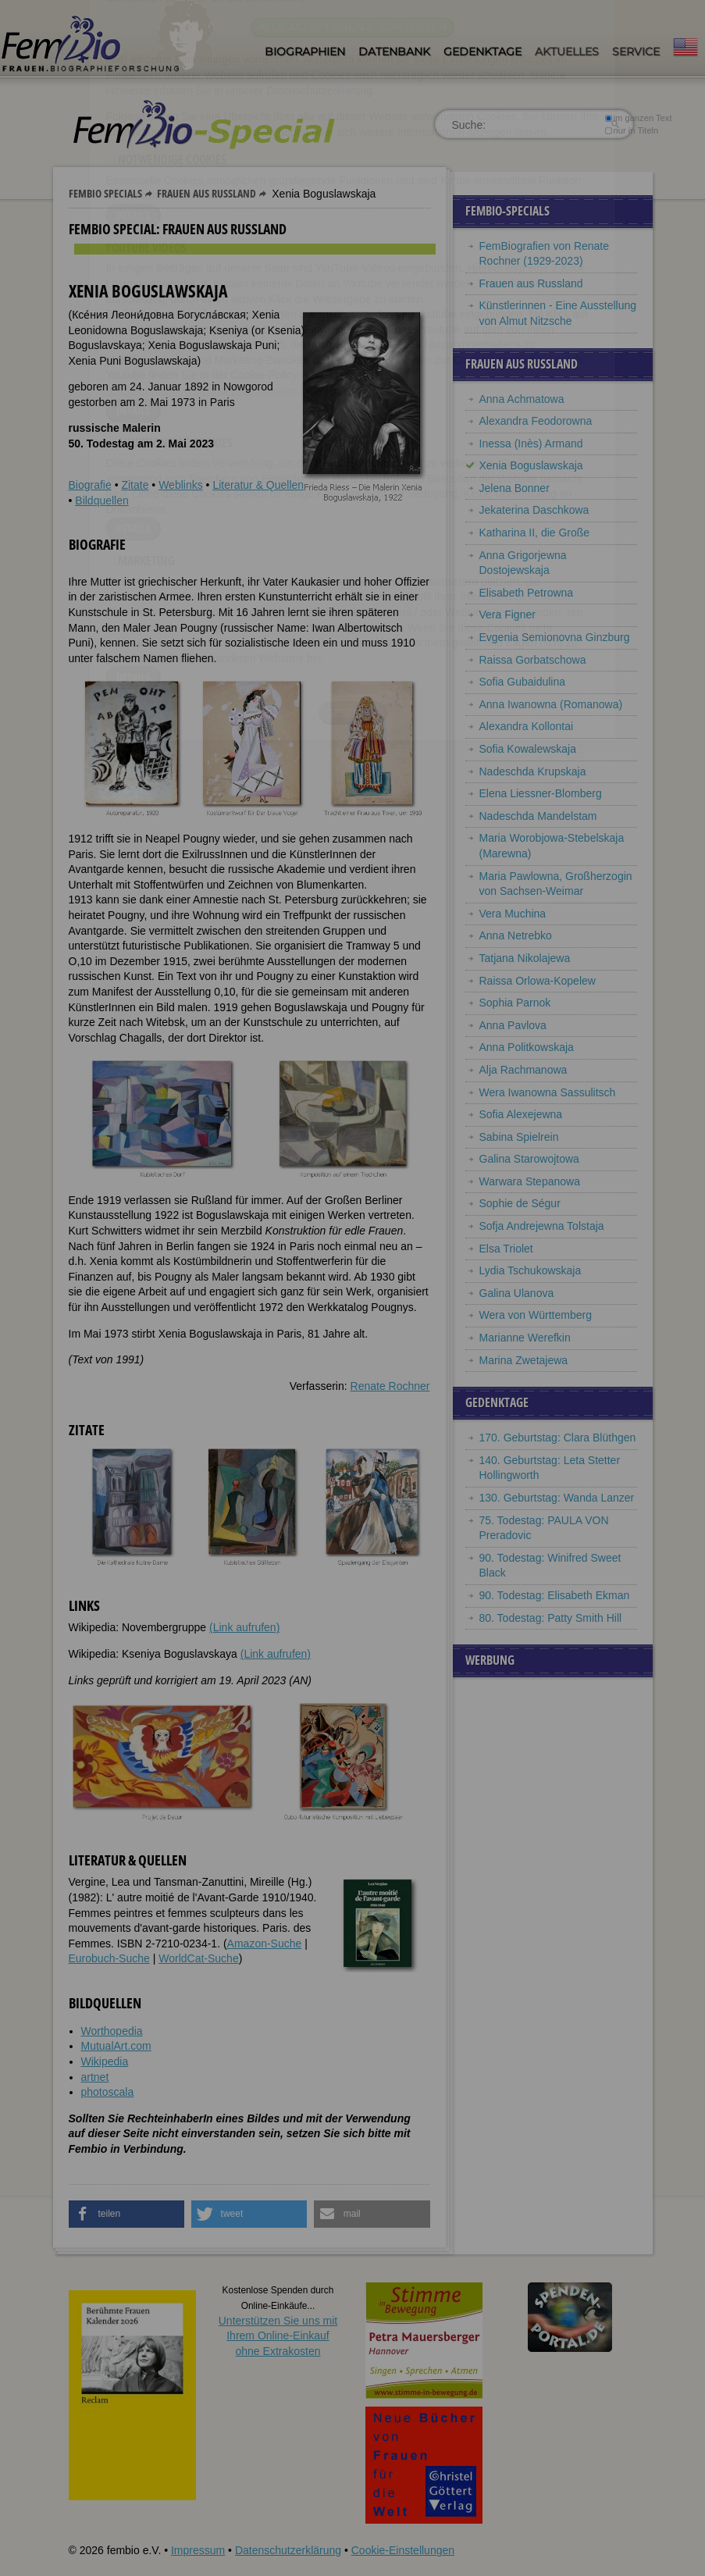 The height and width of the screenshot is (2576, 705). I want to click on Inessa (Inès) Armand, so click(531, 443).